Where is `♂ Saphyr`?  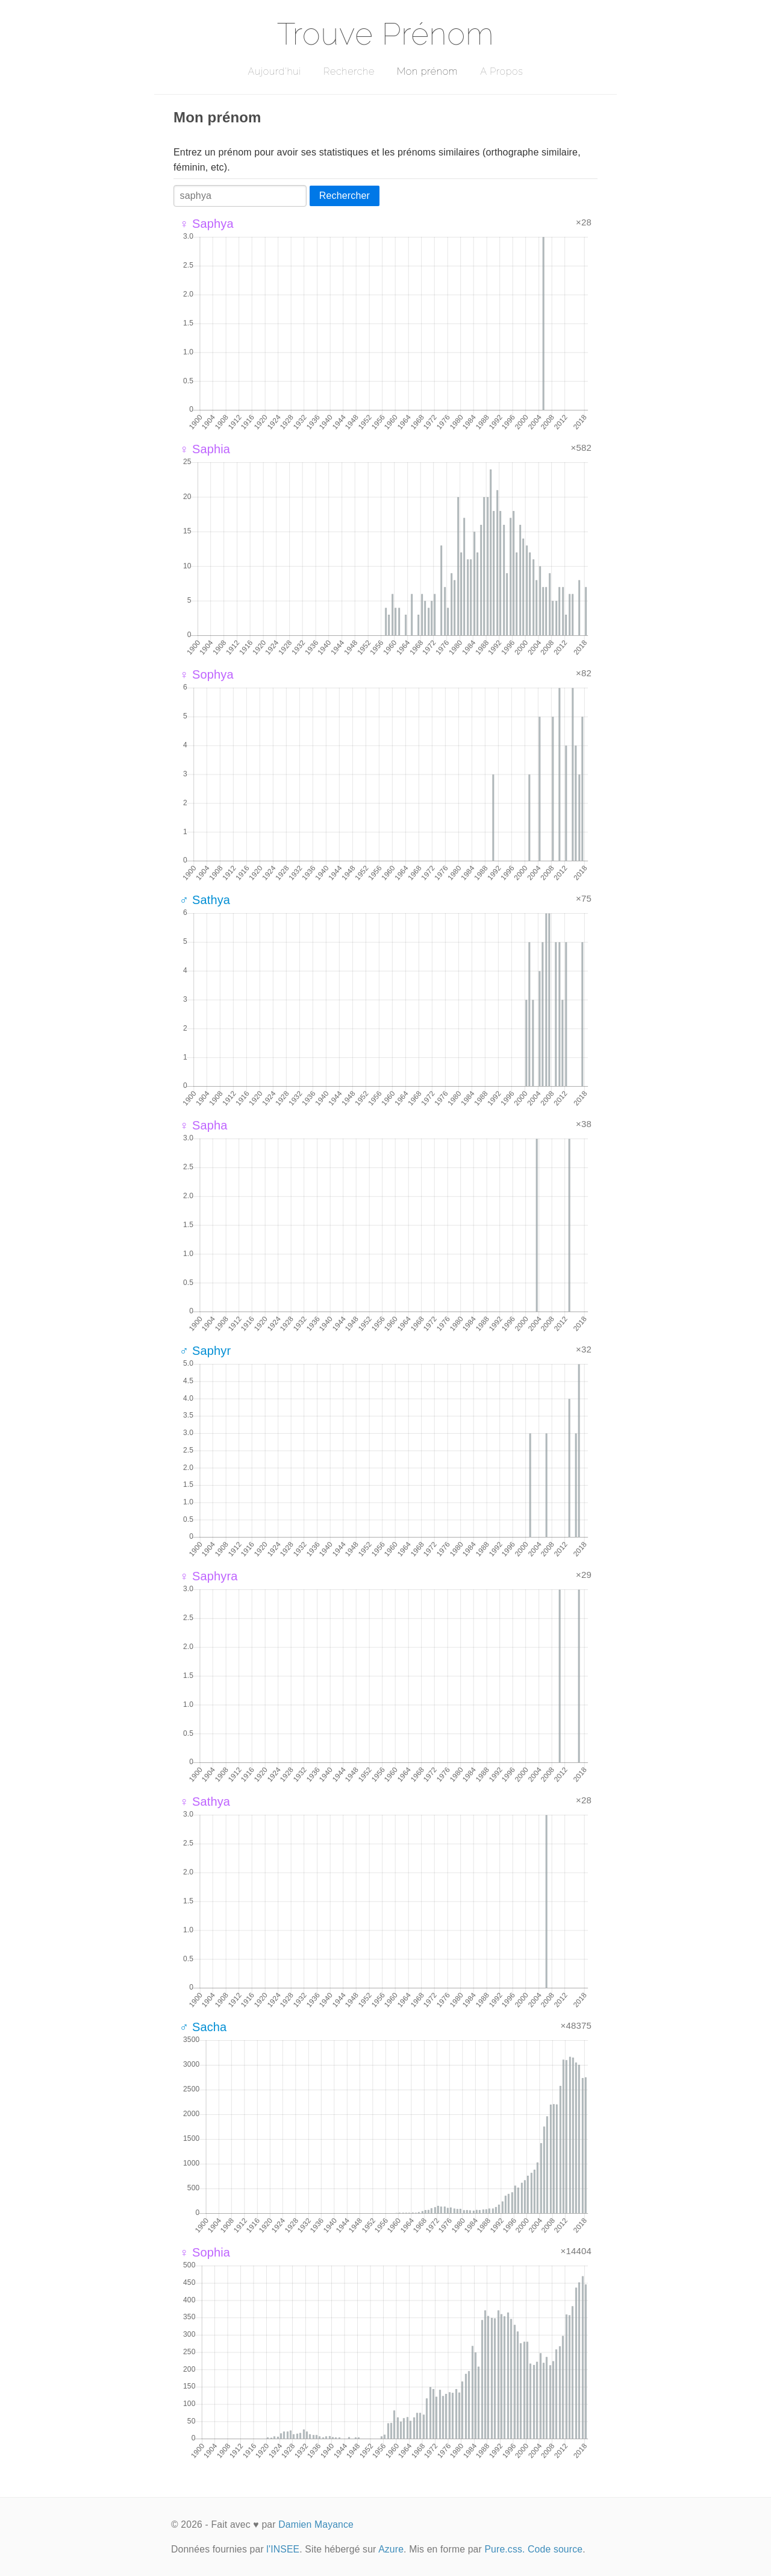 ♂ Saphyr is located at coordinates (205, 1350).